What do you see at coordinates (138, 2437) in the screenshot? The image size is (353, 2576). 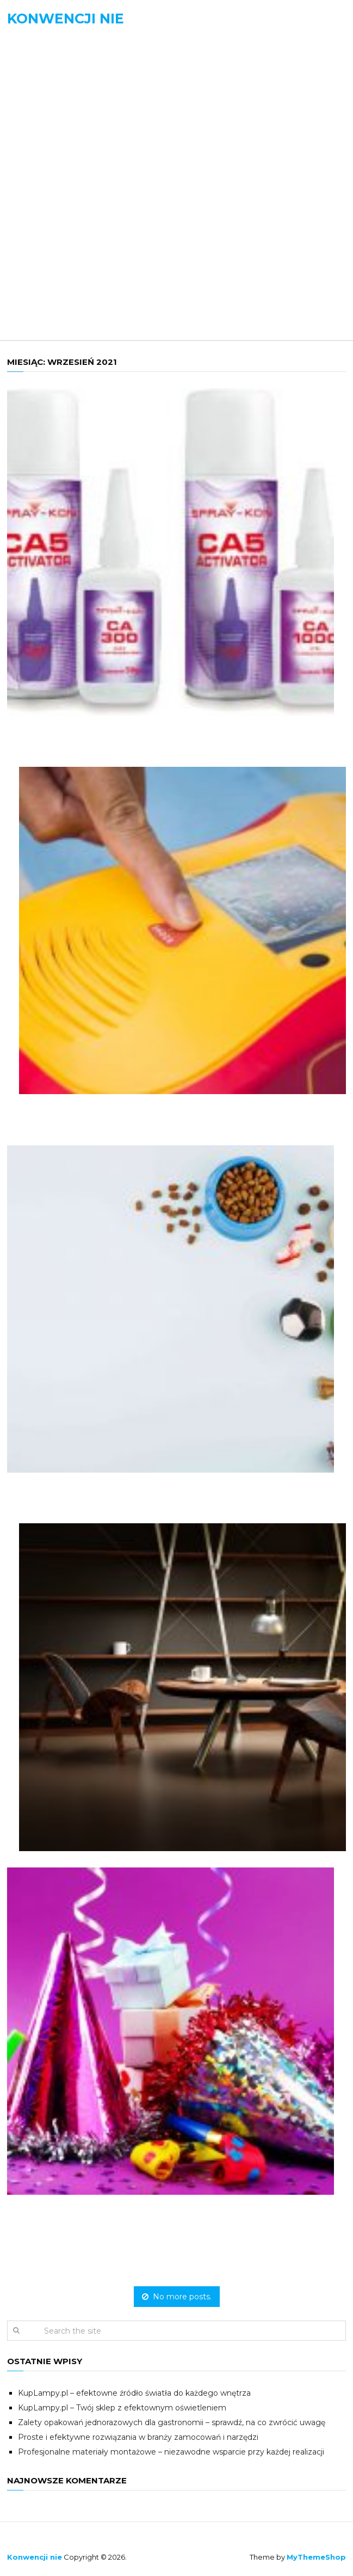 I see `Proste i efektywne rozwiązania w branży zamocowań i narzędzi` at bounding box center [138, 2437].